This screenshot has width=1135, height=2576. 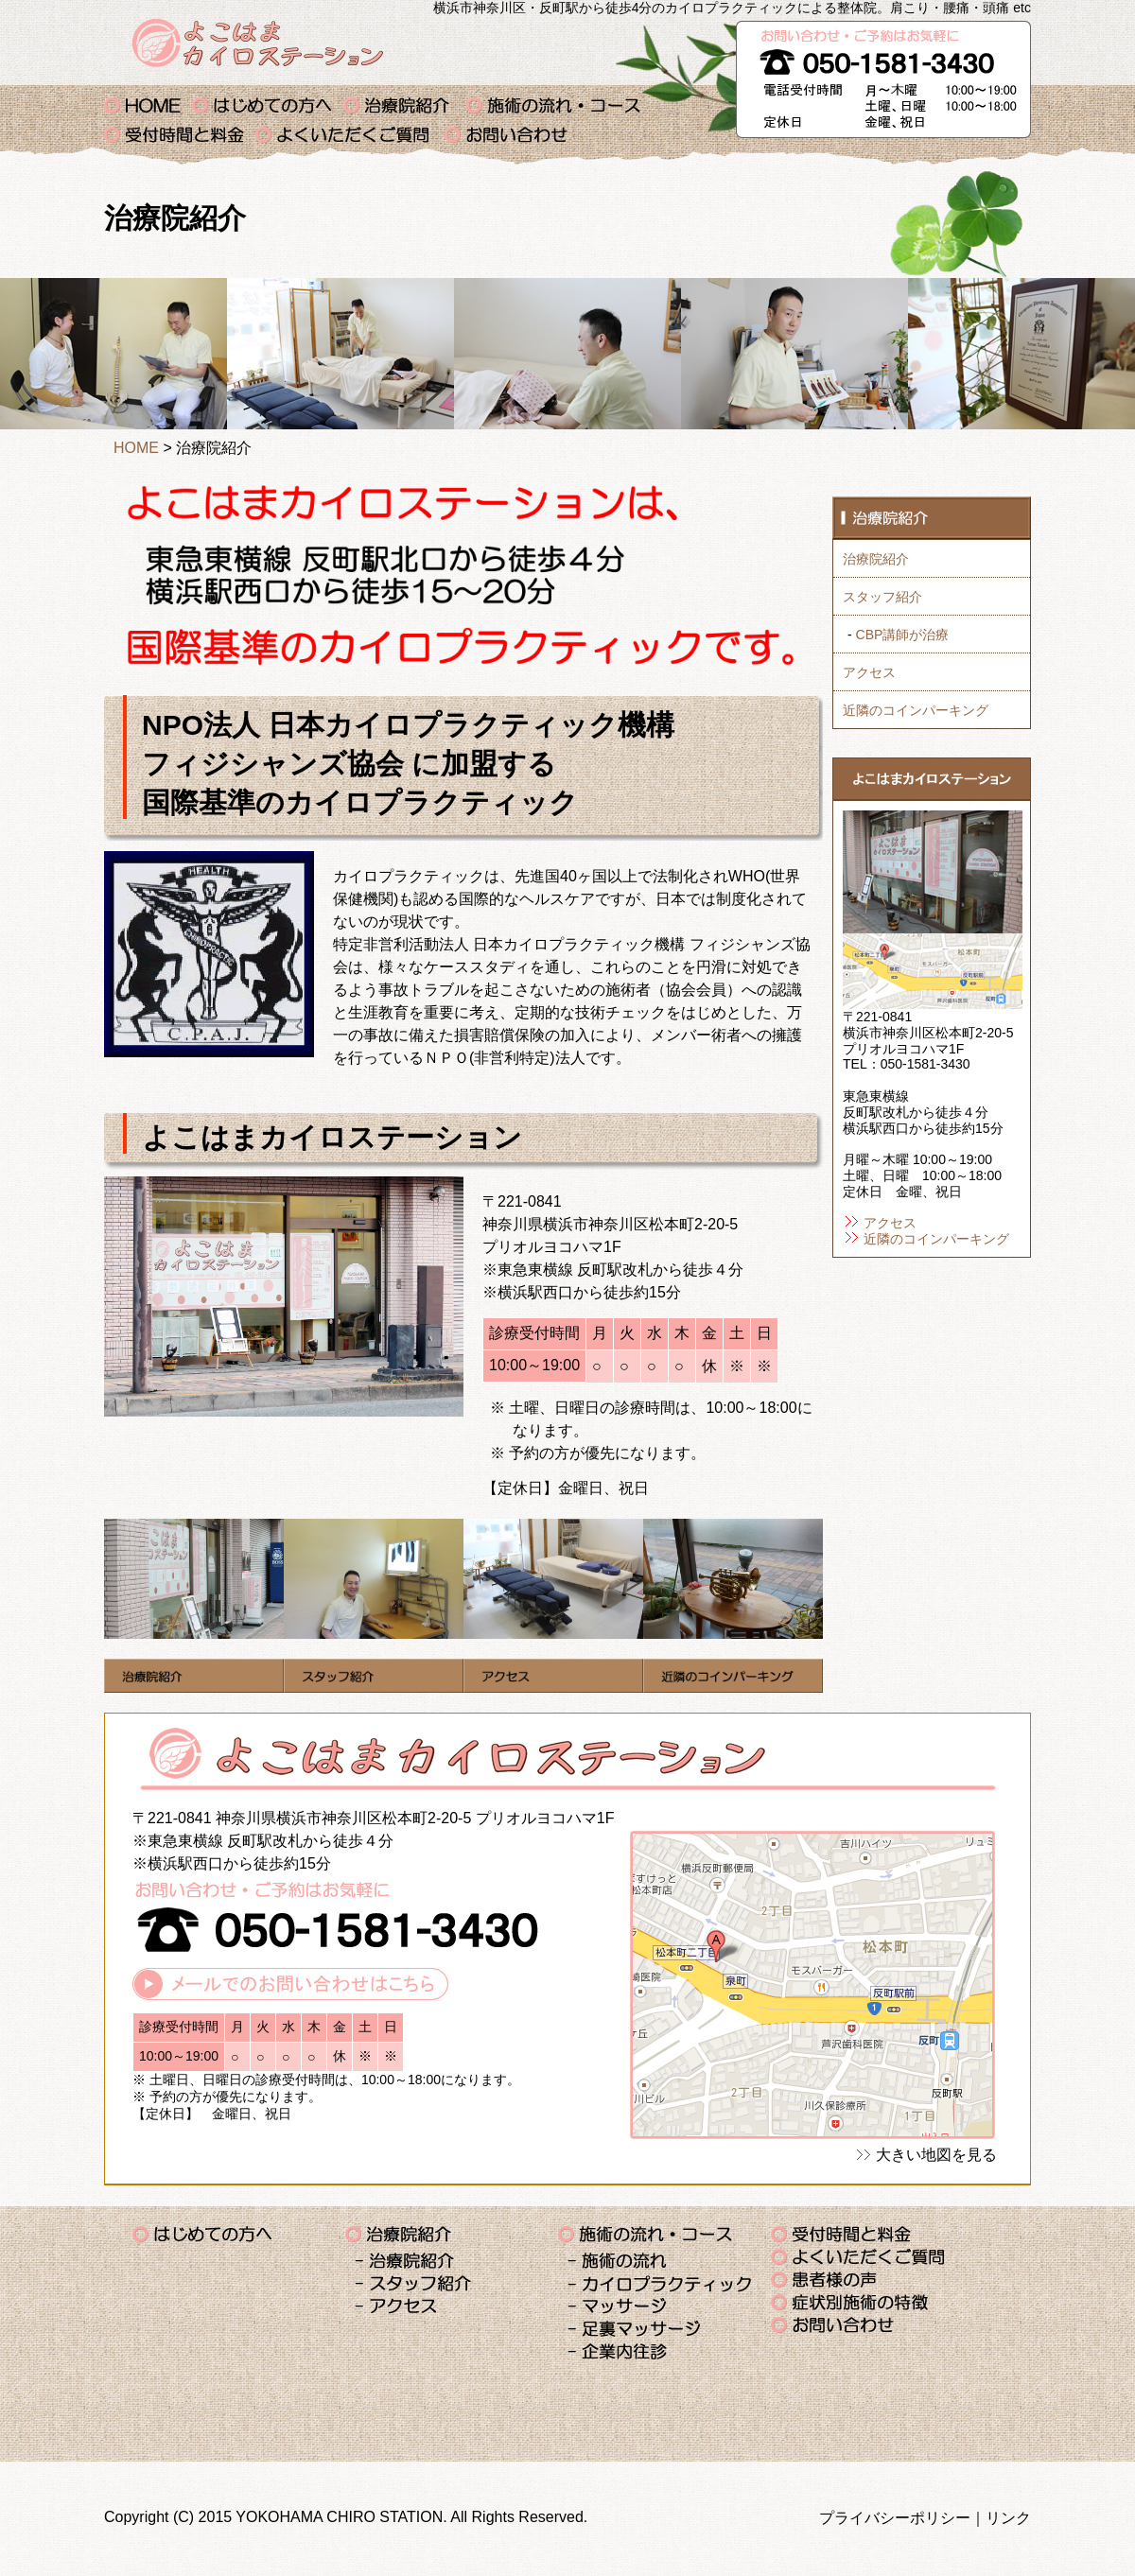 What do you see at coordinates (882, 596) in the screenshot?
I see `スタッフ紹介` at bounding box center [882, 596].